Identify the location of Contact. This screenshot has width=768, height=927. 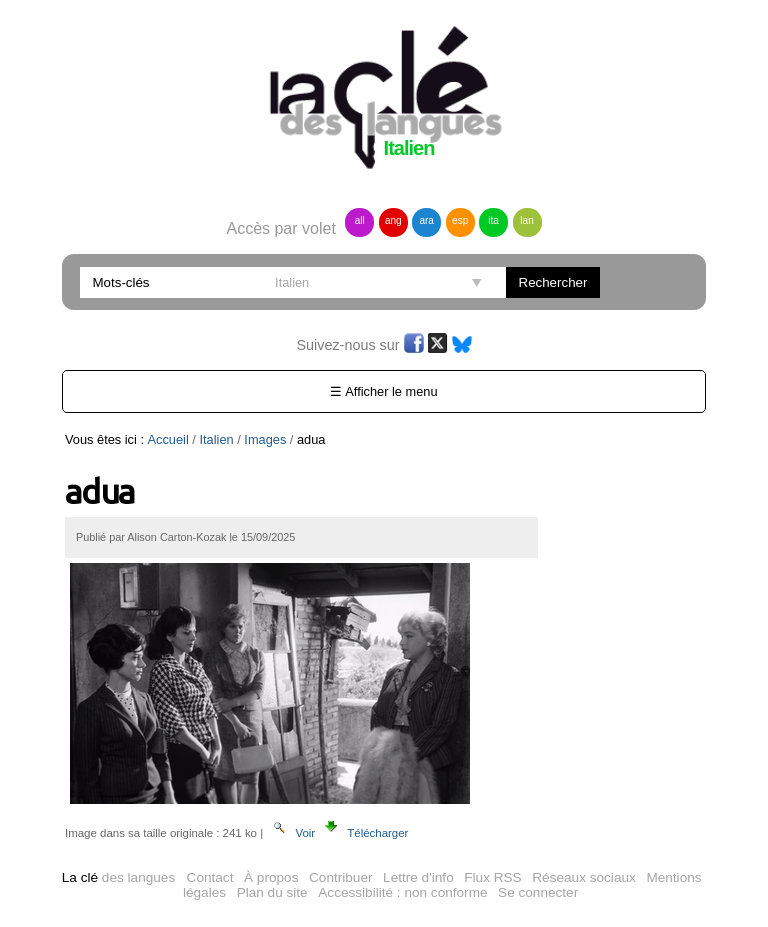
(210, 877).